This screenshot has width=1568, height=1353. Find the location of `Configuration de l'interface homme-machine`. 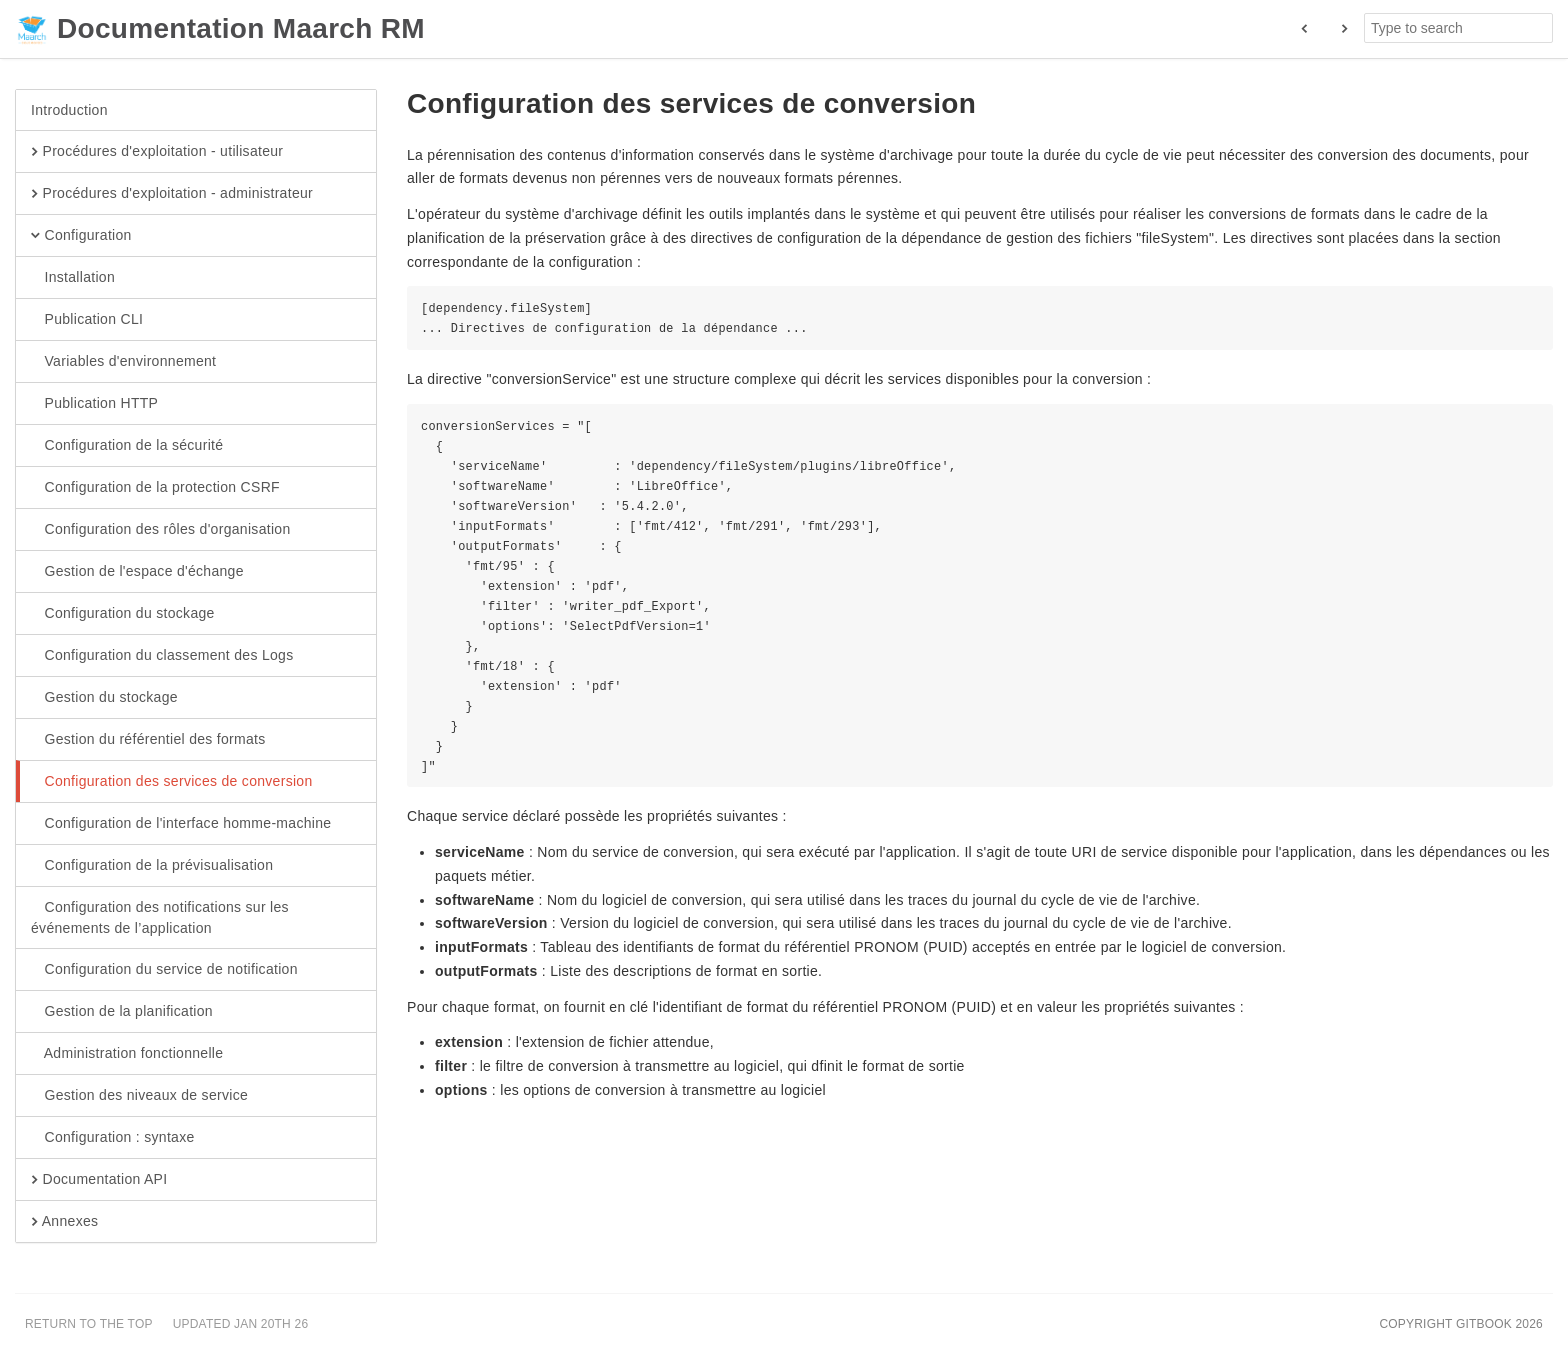

Configuration de l'interface homme-machine is located at coordinates (181, 824).